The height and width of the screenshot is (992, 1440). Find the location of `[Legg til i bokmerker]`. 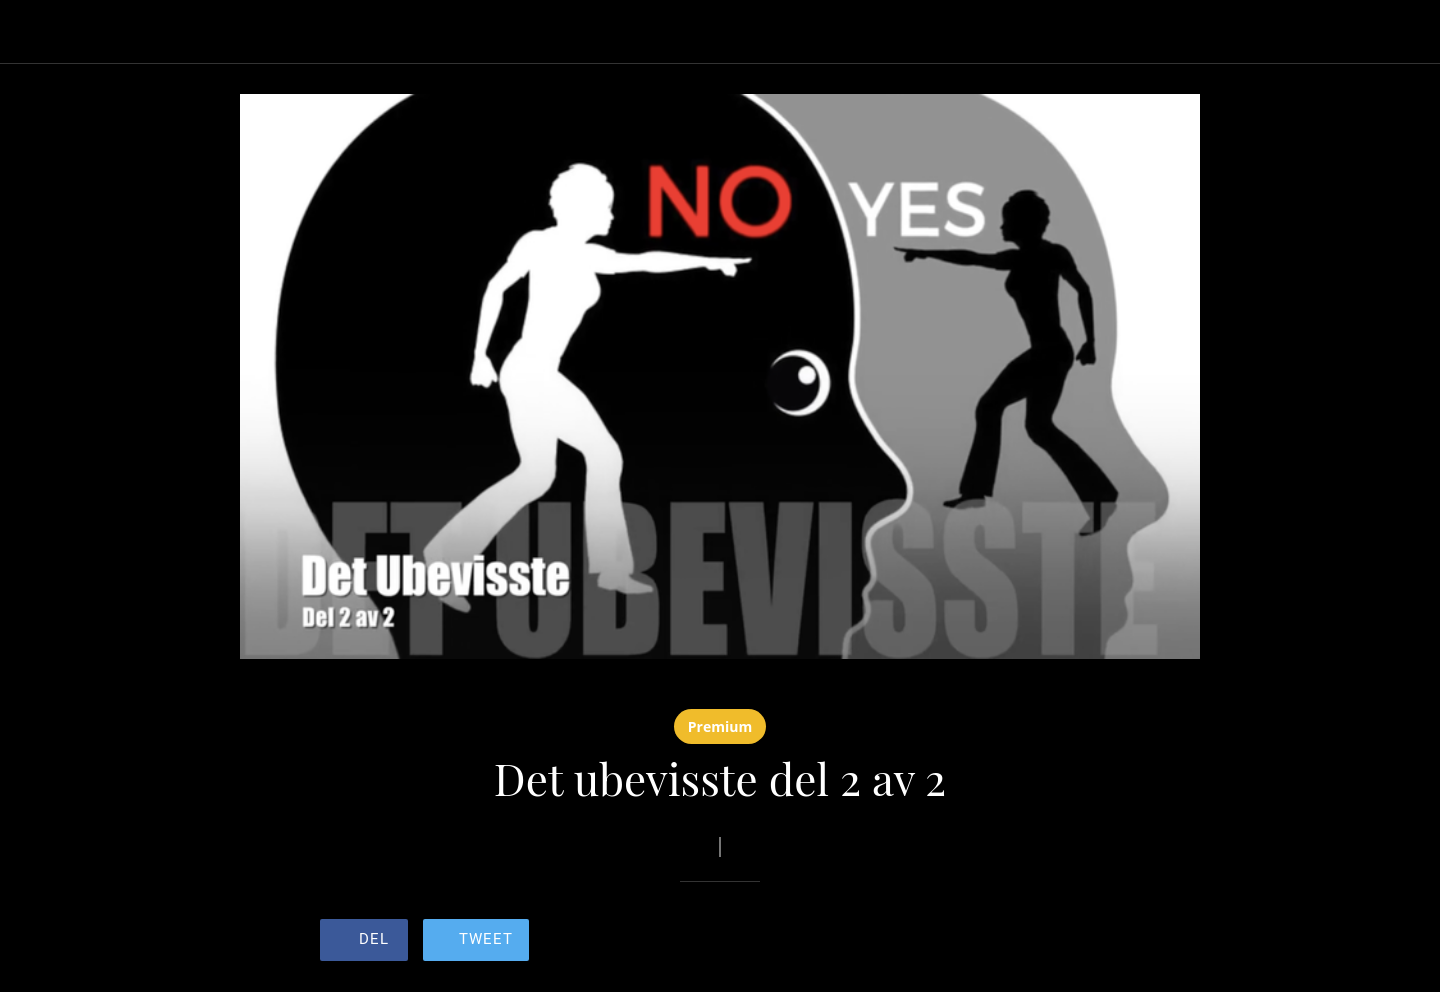

[Legg til i bokmerker] is located at coordinates (1048, 942).